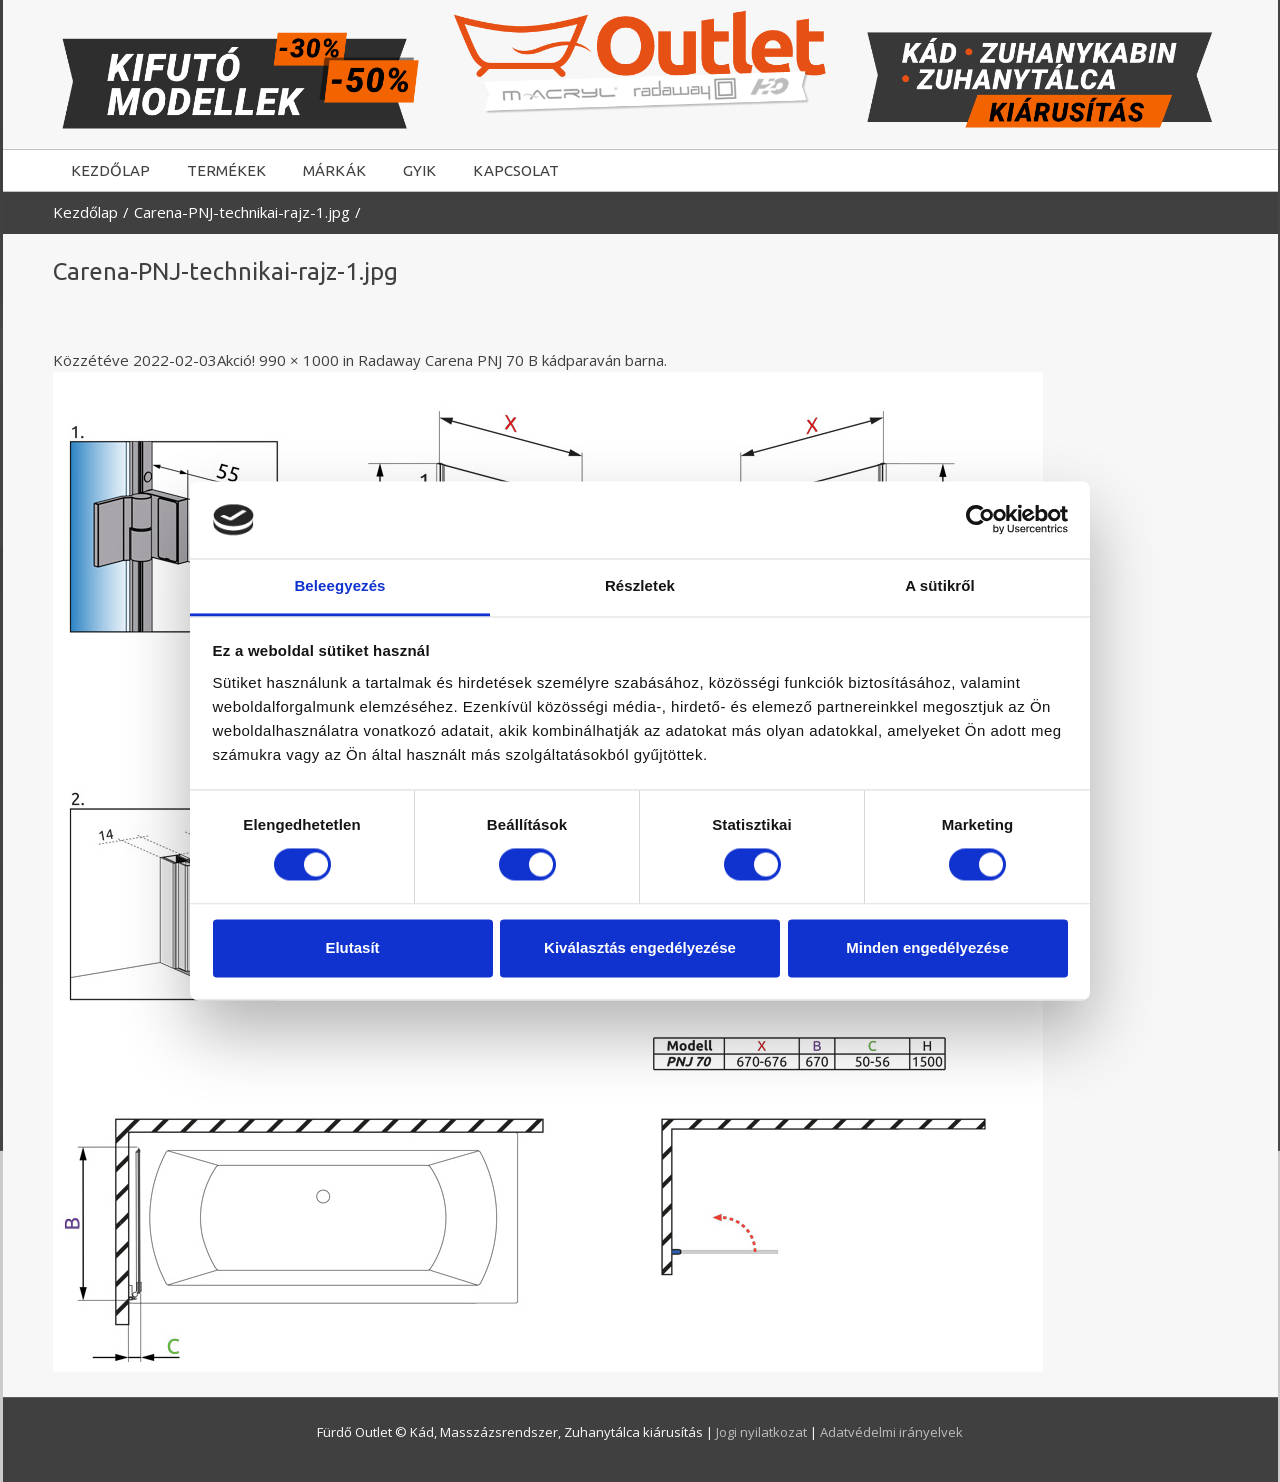 The height and width of the screenshot is (1482, 1280). Describe the element at coordinates (110, 170) in the screenshot. I see `KEZDŐLAP` at that location.